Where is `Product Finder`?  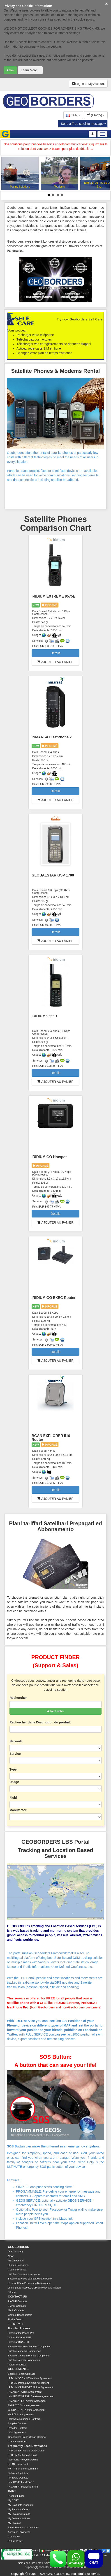 Product Finder is located at coordinates (16, 2496).